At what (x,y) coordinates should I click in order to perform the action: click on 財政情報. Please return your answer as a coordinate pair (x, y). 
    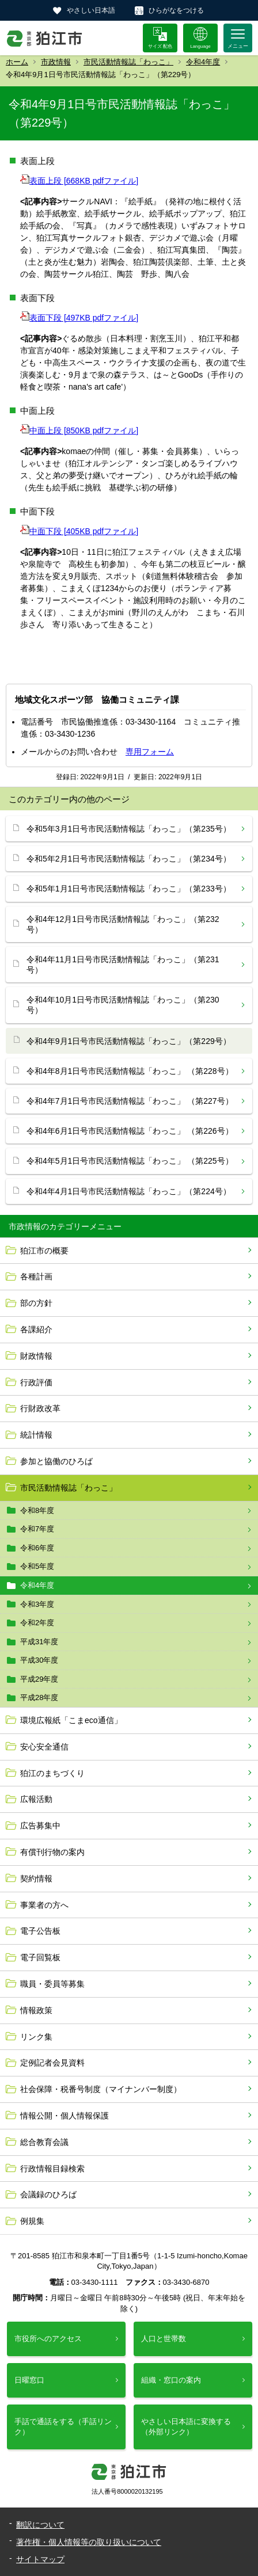
    Looking at the image, I should click on (36, 1356).